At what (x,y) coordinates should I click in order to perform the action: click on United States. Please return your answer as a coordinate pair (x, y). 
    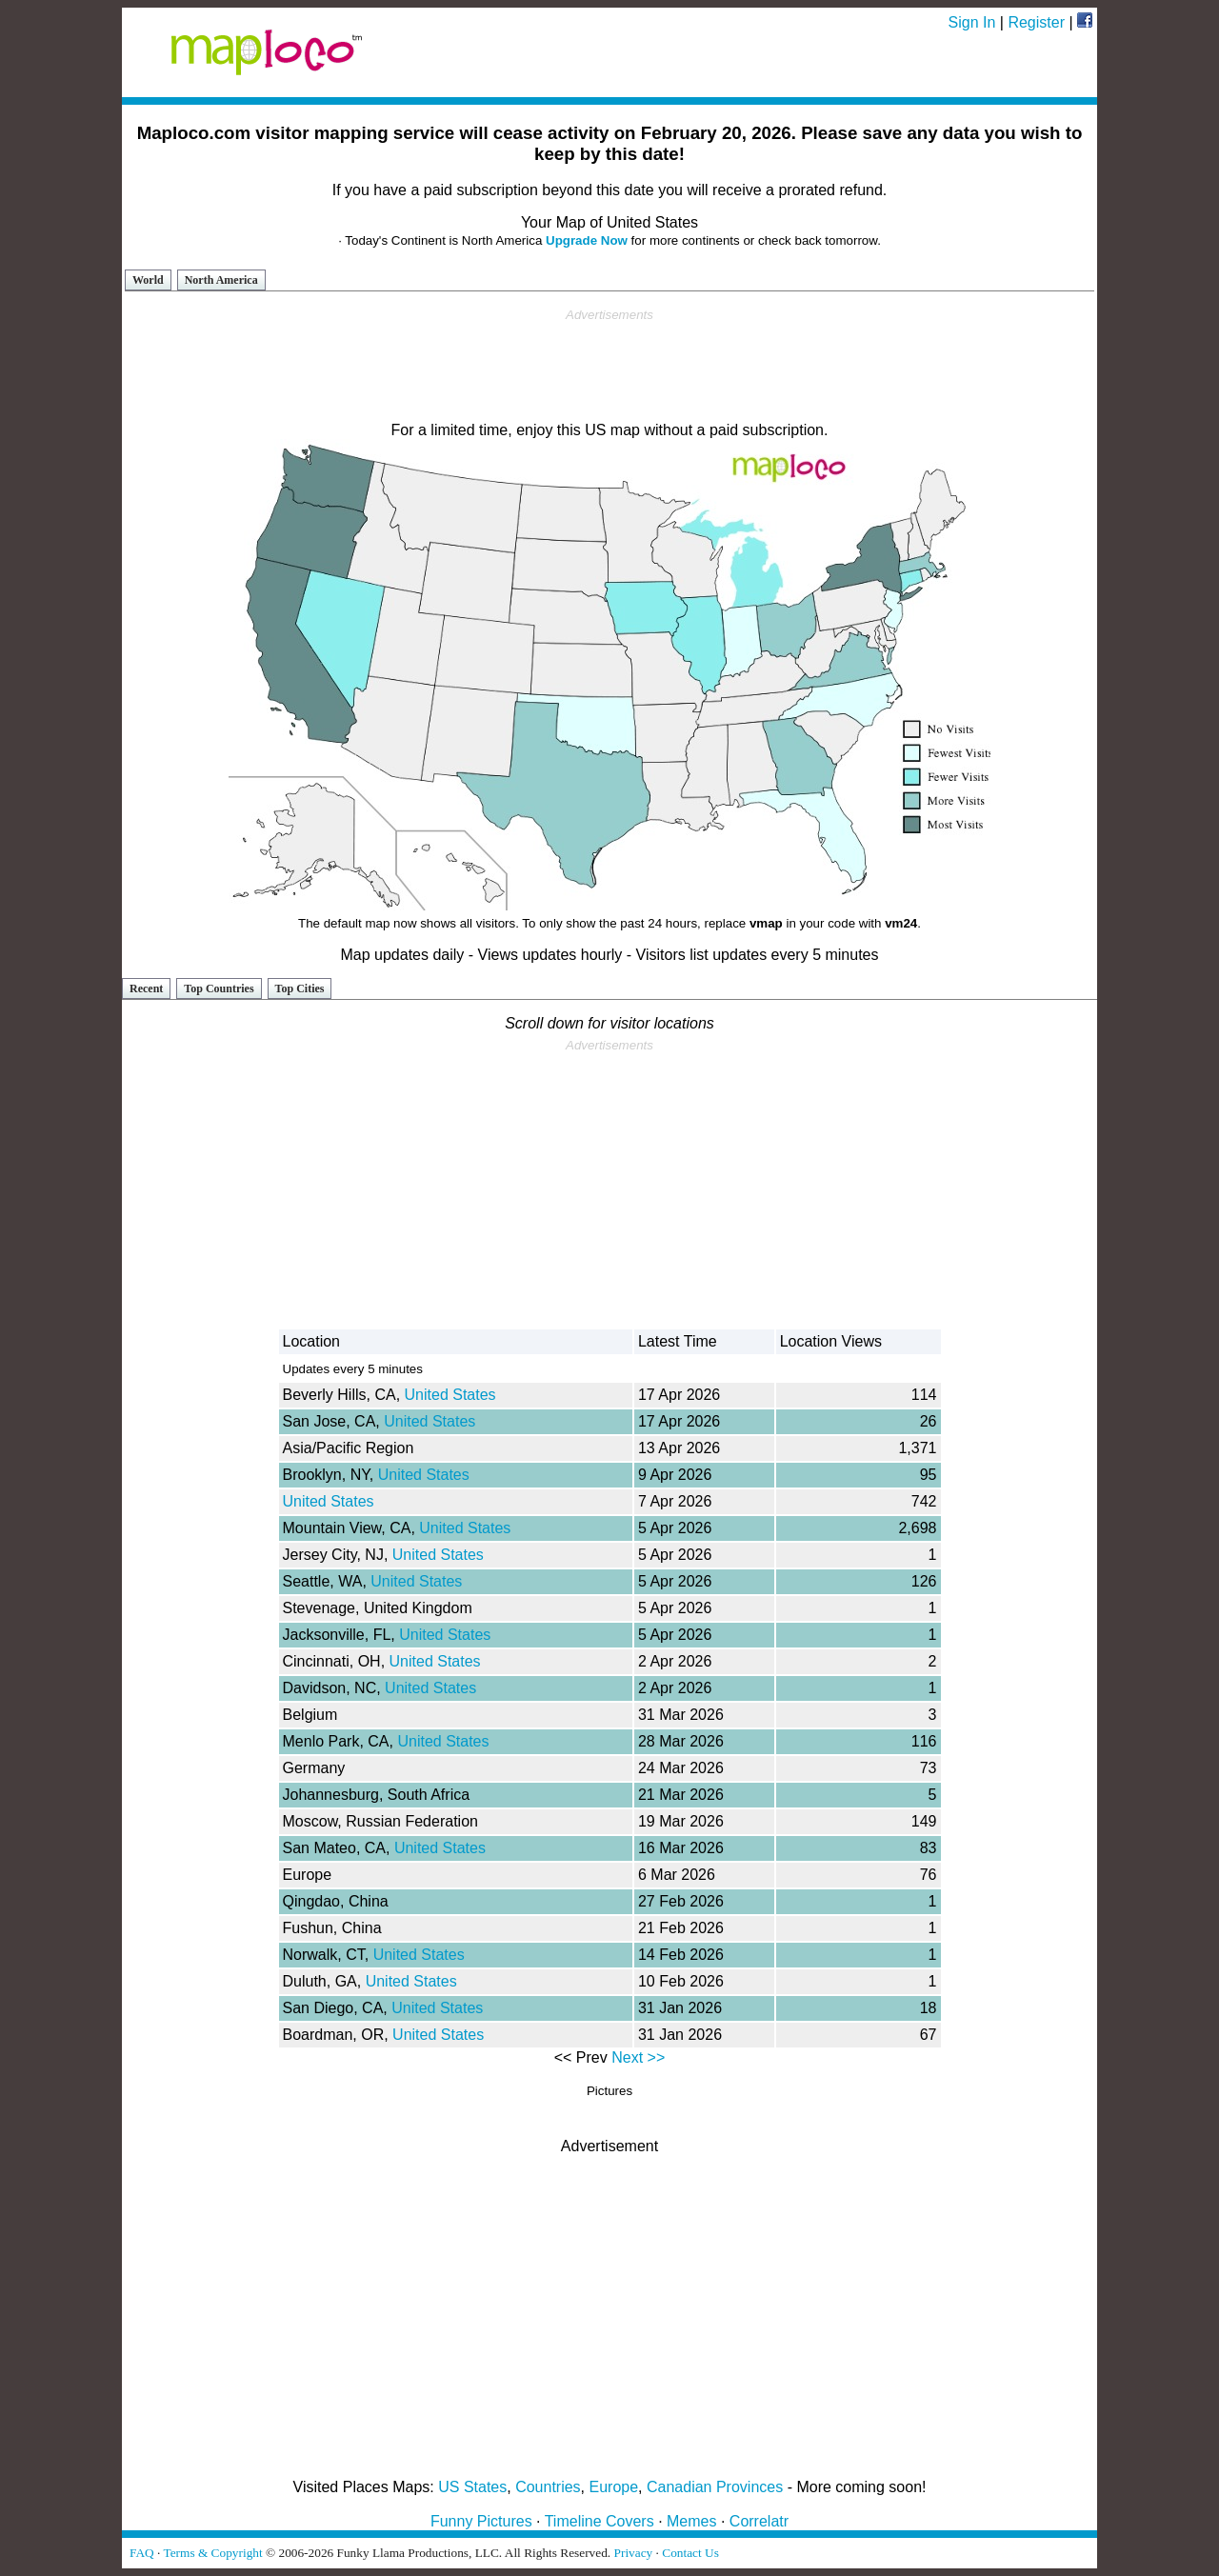
    Looking at the image, I should click on (450, 1395).